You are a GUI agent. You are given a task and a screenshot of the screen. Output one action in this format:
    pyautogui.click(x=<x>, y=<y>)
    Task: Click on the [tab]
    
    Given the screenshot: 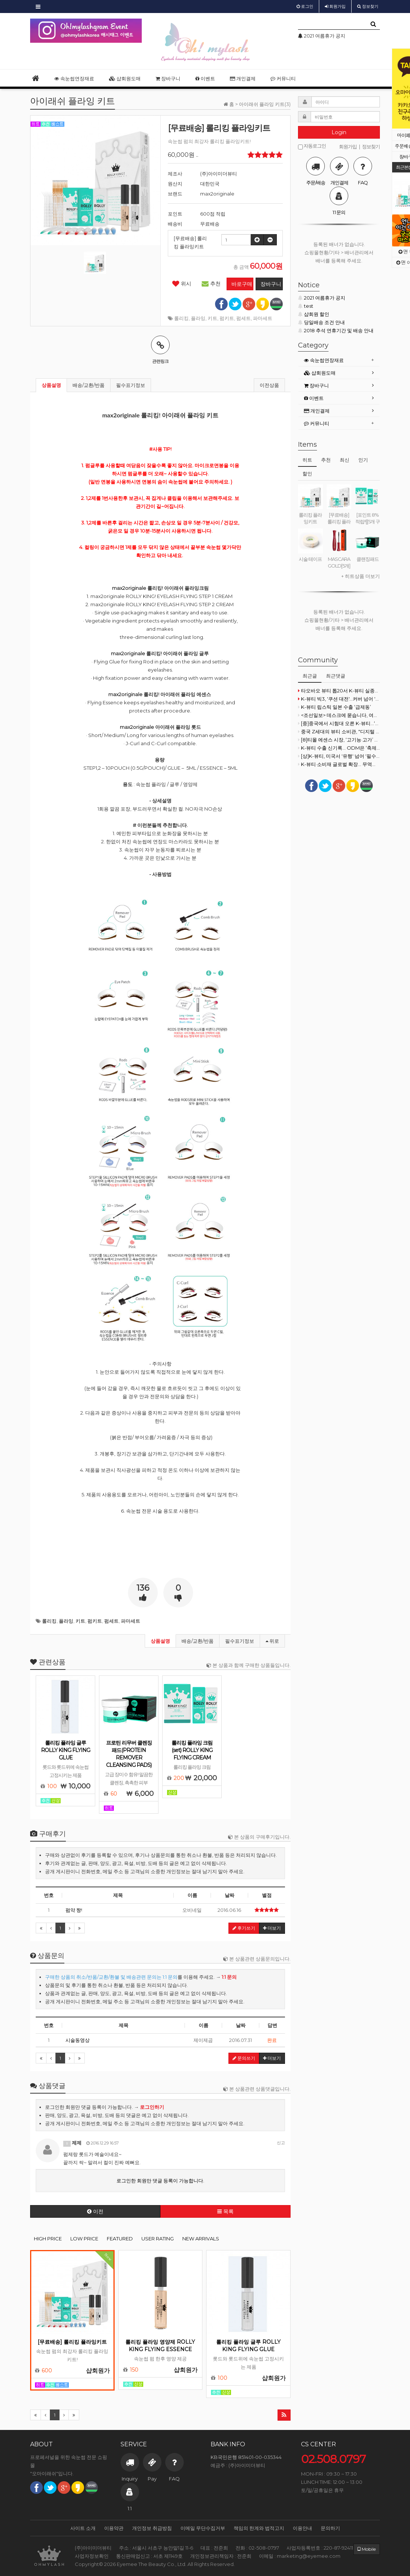 What is the action you would take?
    pyautogui.click(x=338, y=360)
    